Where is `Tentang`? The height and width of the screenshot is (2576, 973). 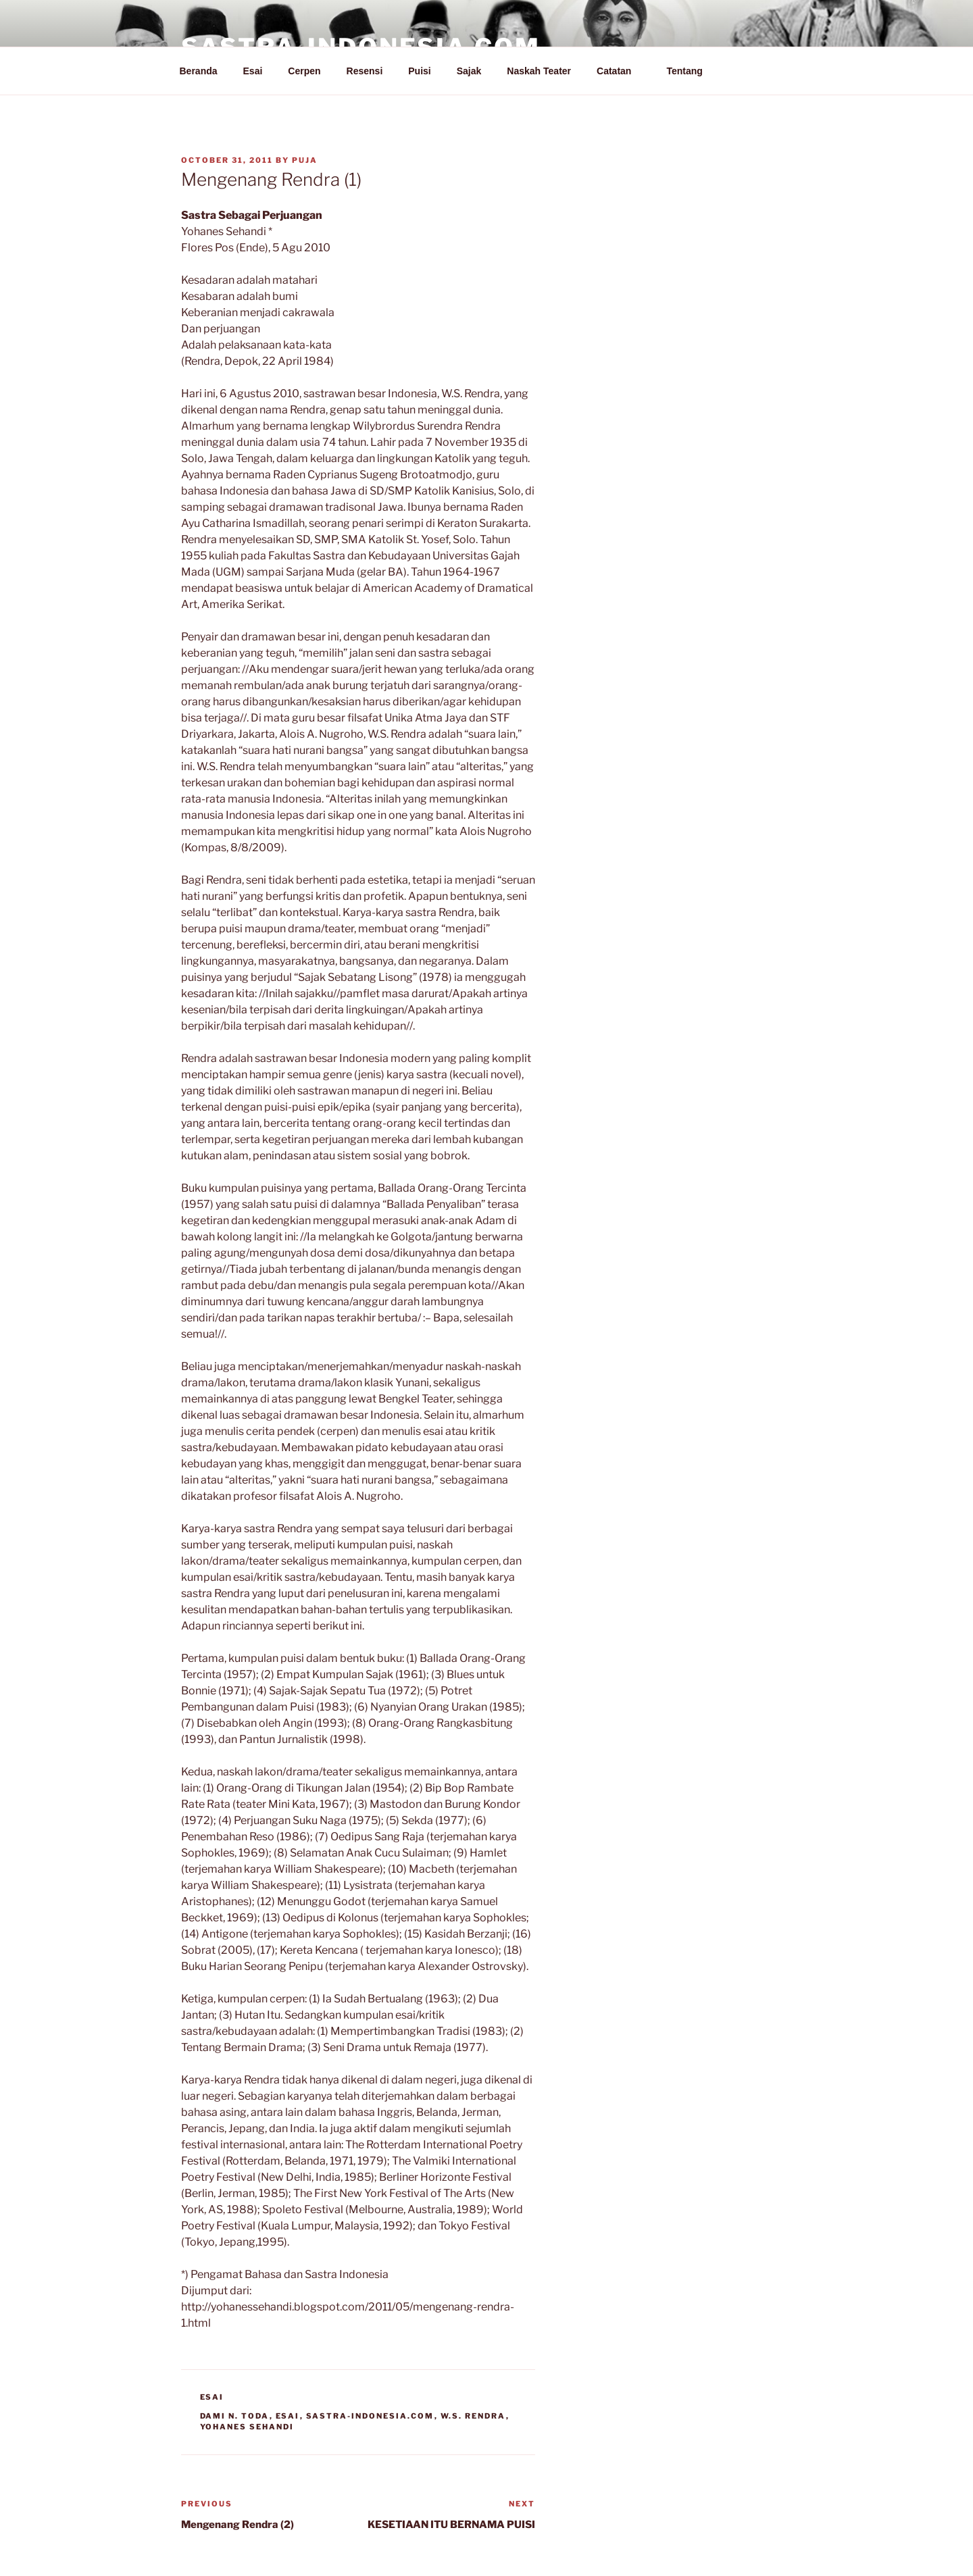
Tentang is located at coordinates (690, 71).